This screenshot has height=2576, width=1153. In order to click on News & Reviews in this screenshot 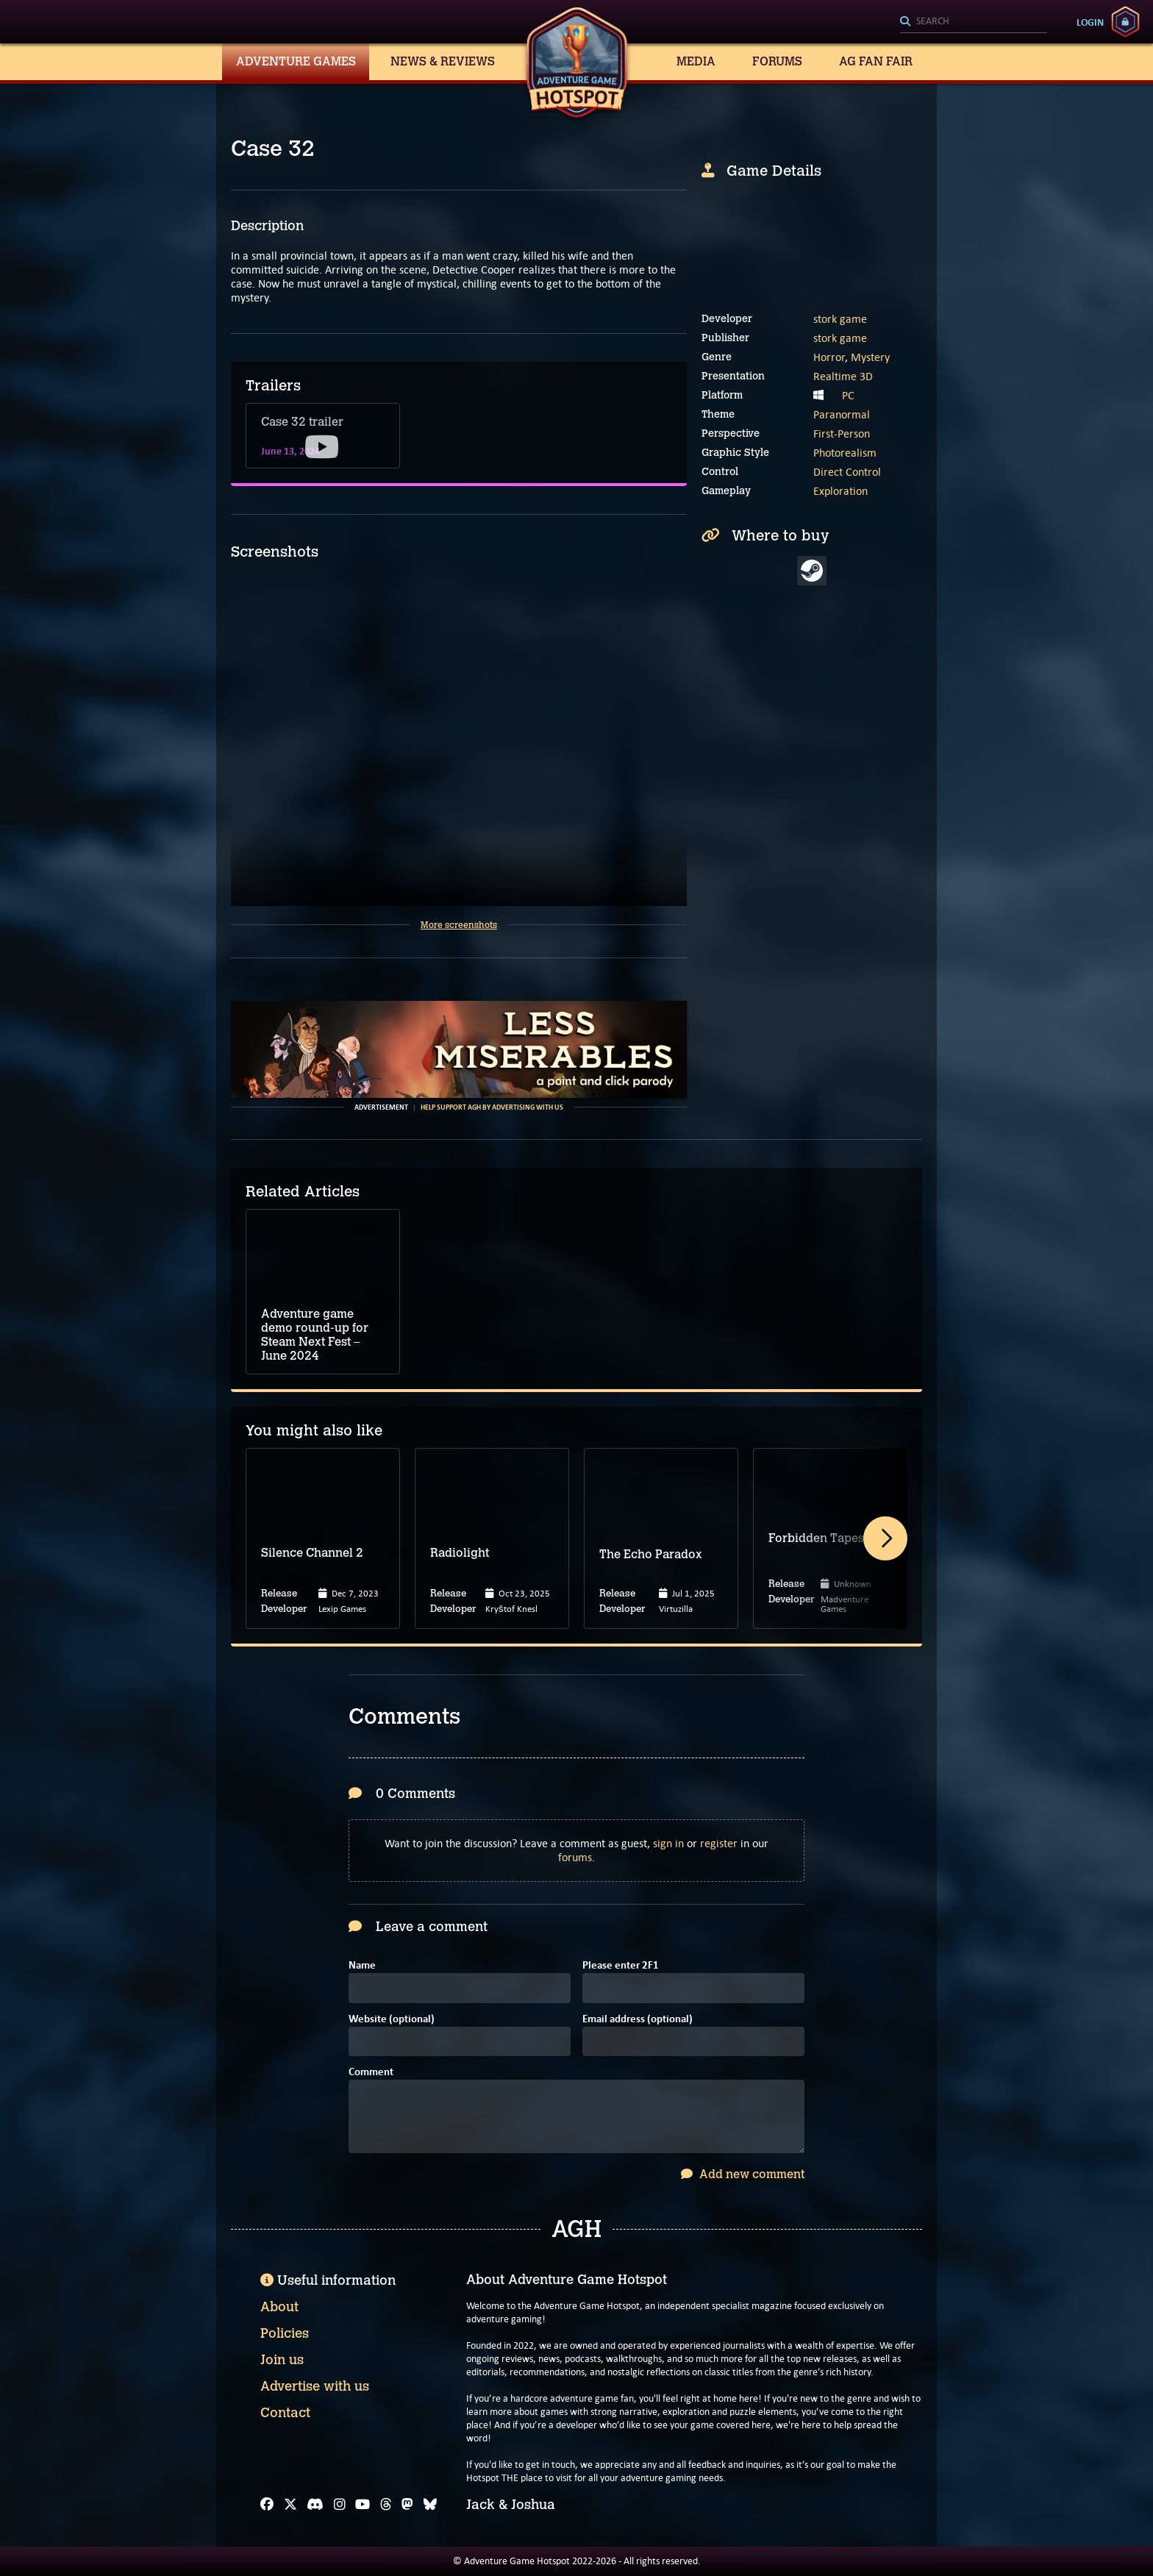, I will do `click(442, 61)`.